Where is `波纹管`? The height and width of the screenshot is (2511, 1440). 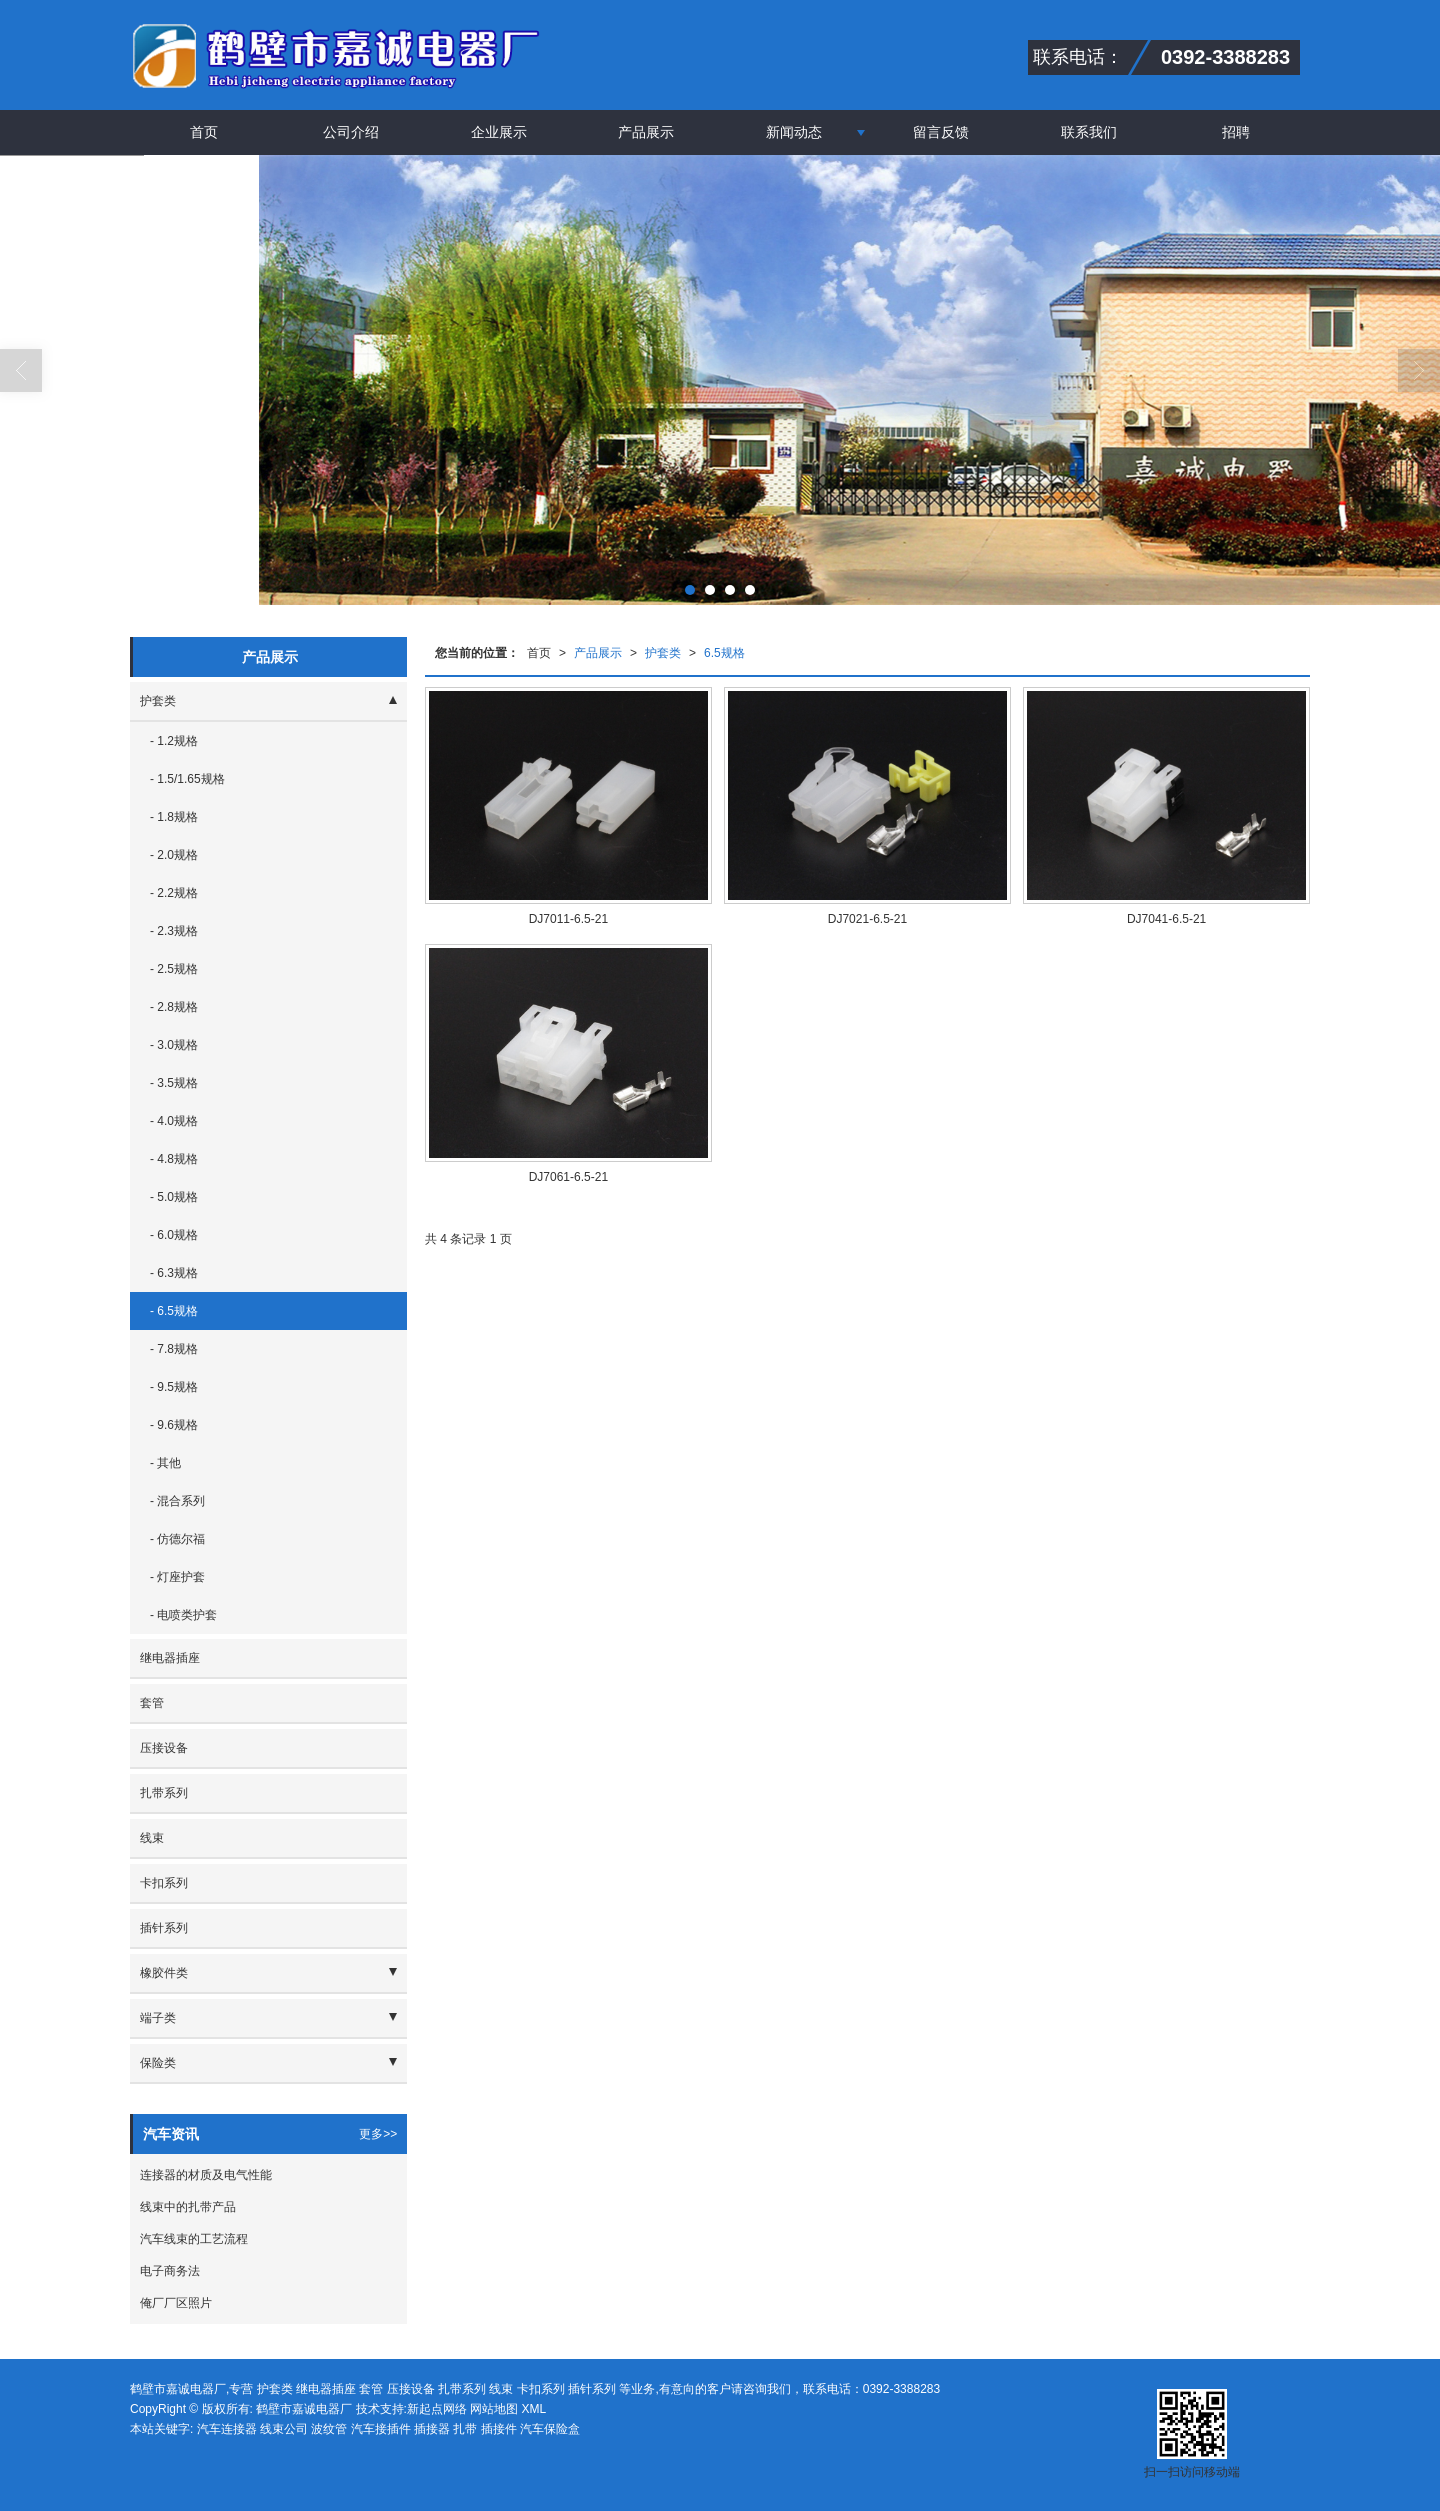 波纹管 is located at coordinates (329, 2429).